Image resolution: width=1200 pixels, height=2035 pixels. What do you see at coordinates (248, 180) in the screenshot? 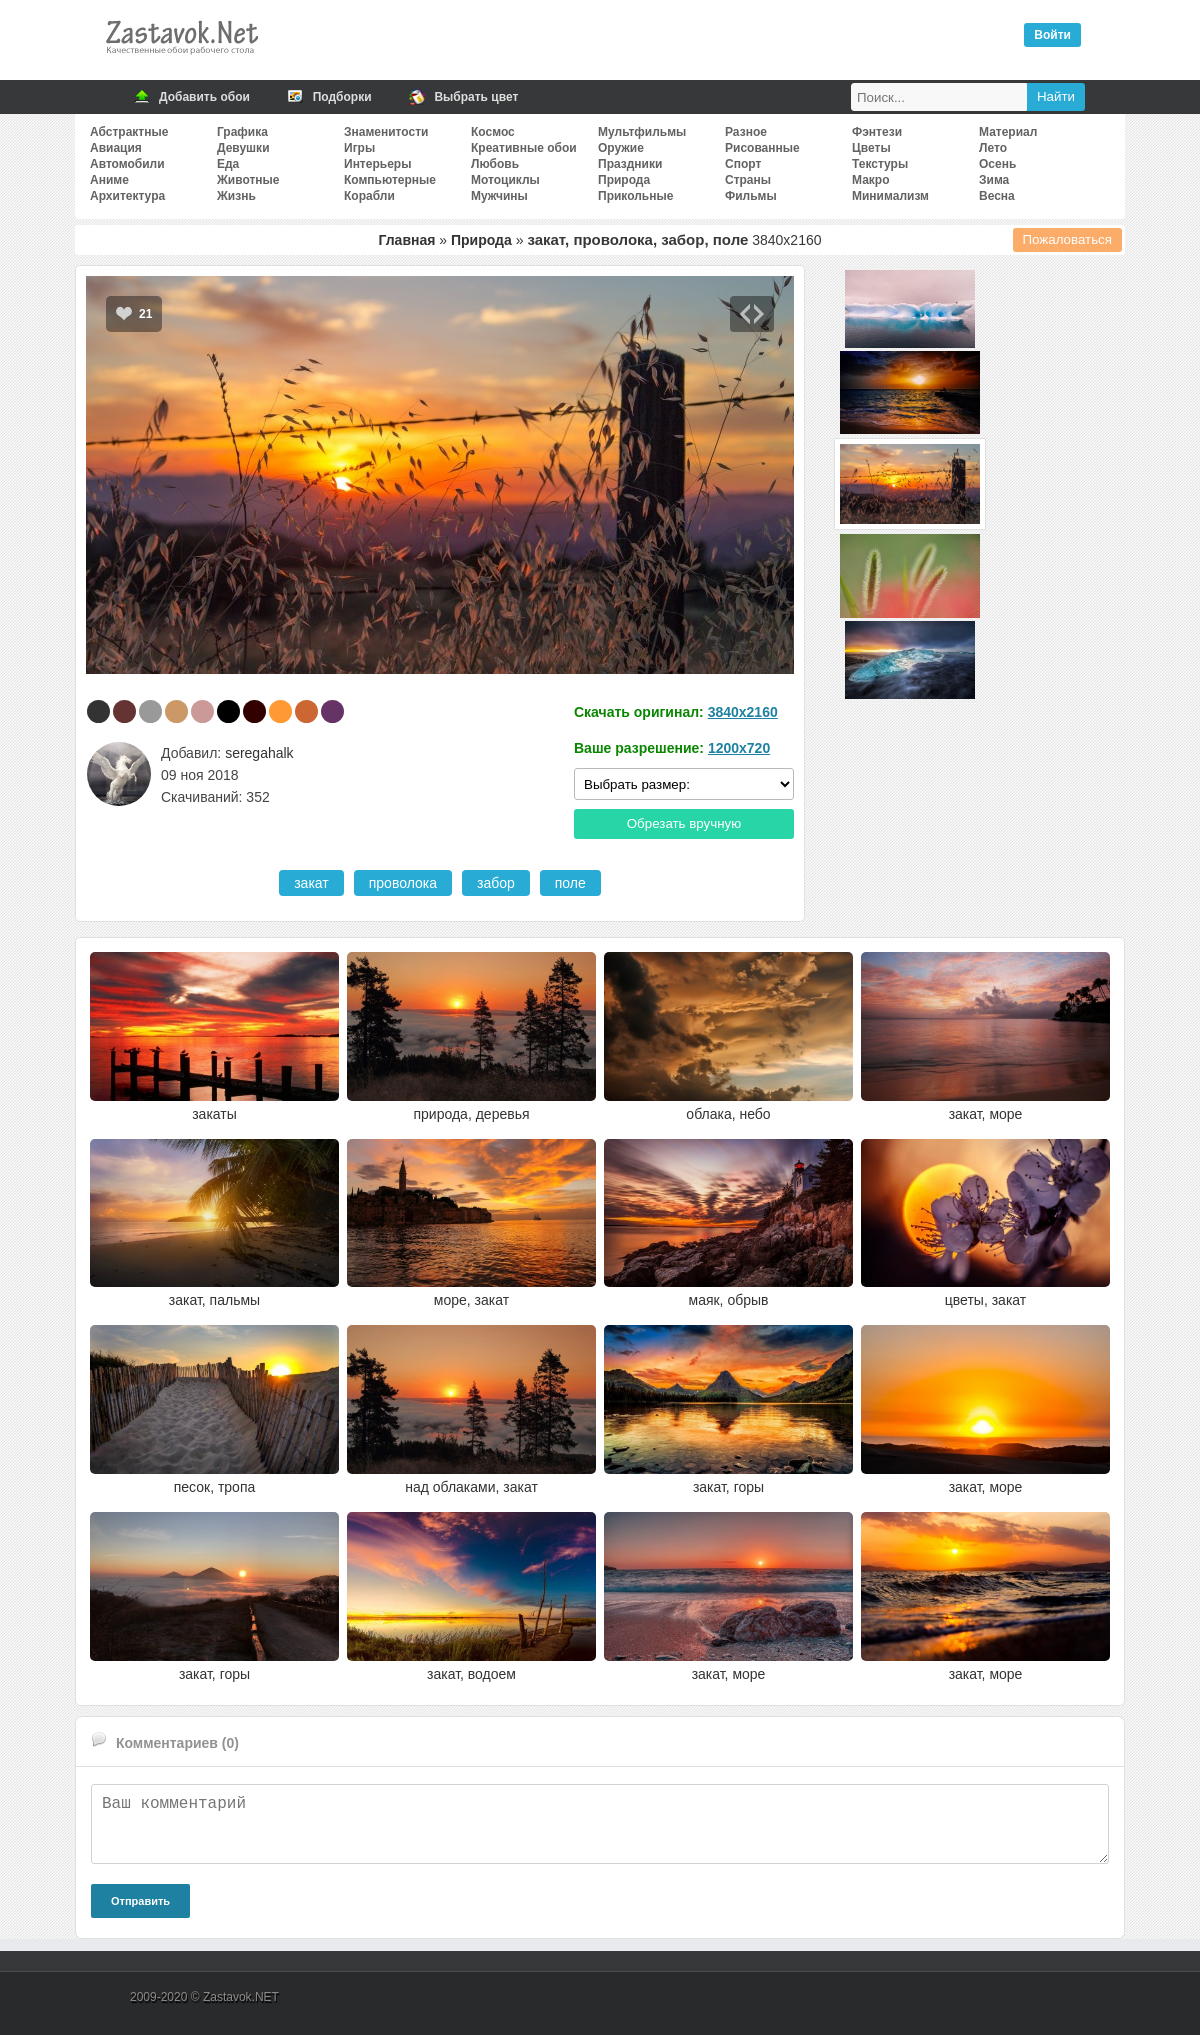
I see `Животные` at bounding box center [248, 180].